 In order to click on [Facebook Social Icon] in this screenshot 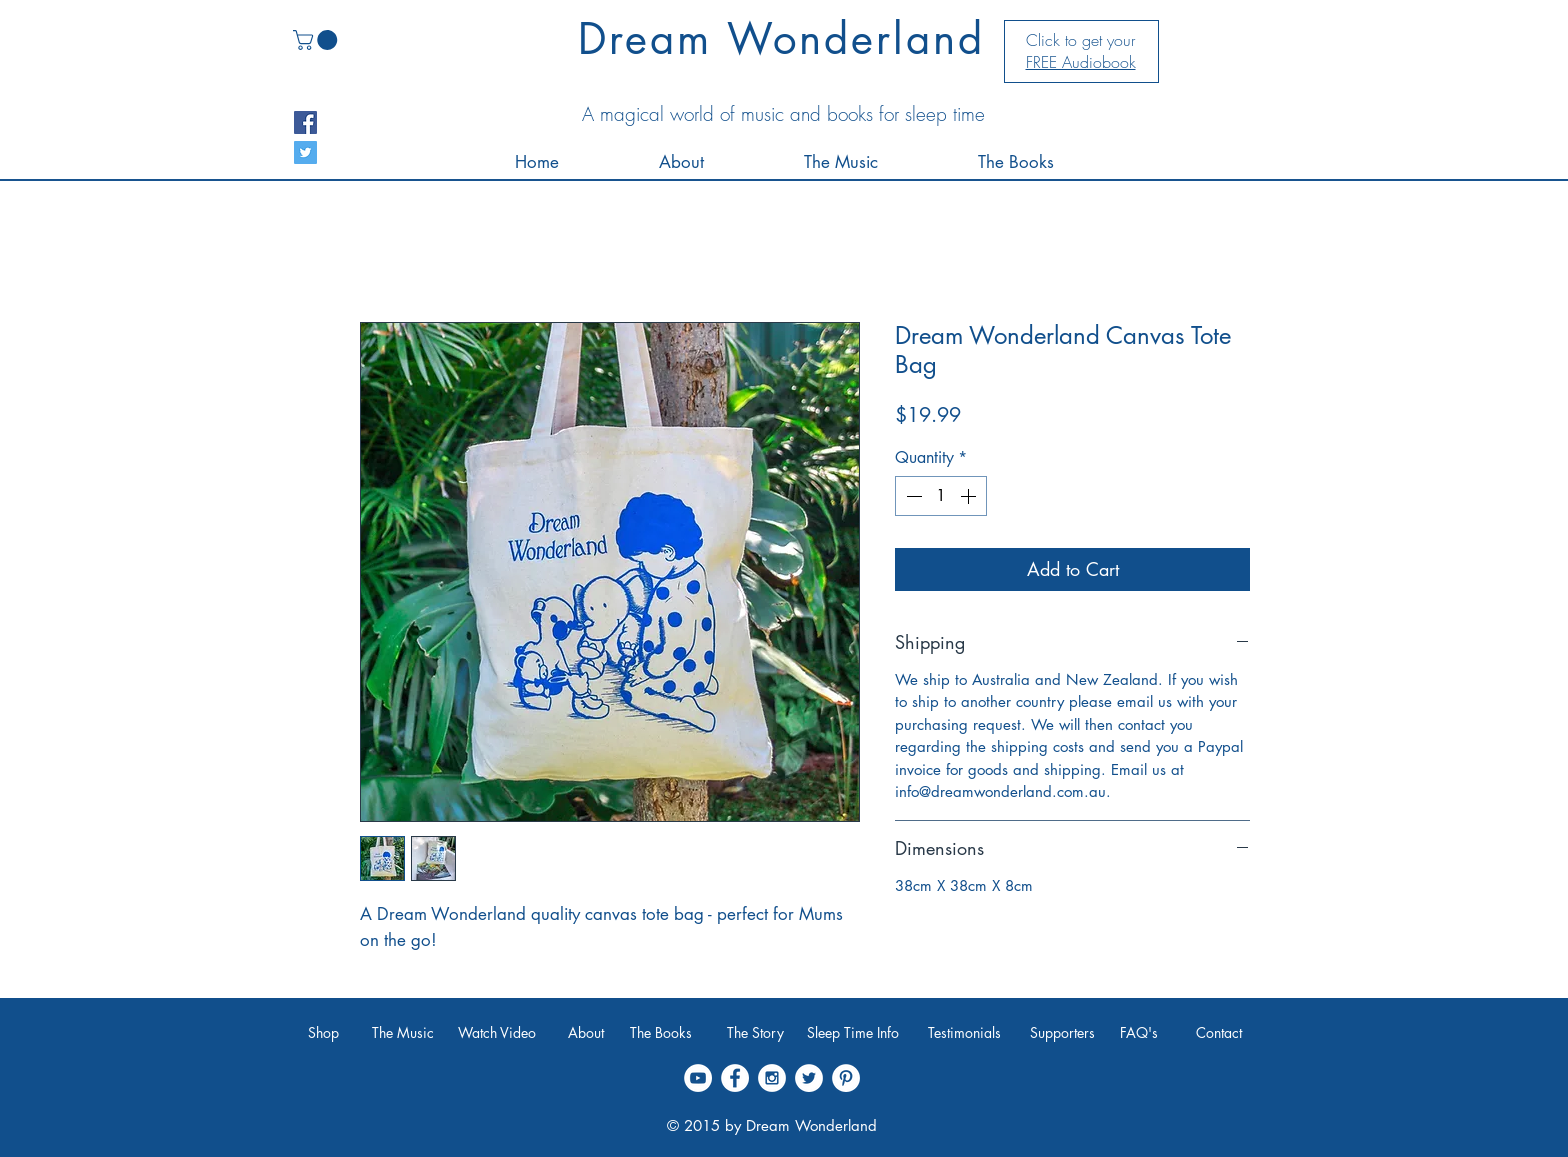, I will do `click(305, 122)`.